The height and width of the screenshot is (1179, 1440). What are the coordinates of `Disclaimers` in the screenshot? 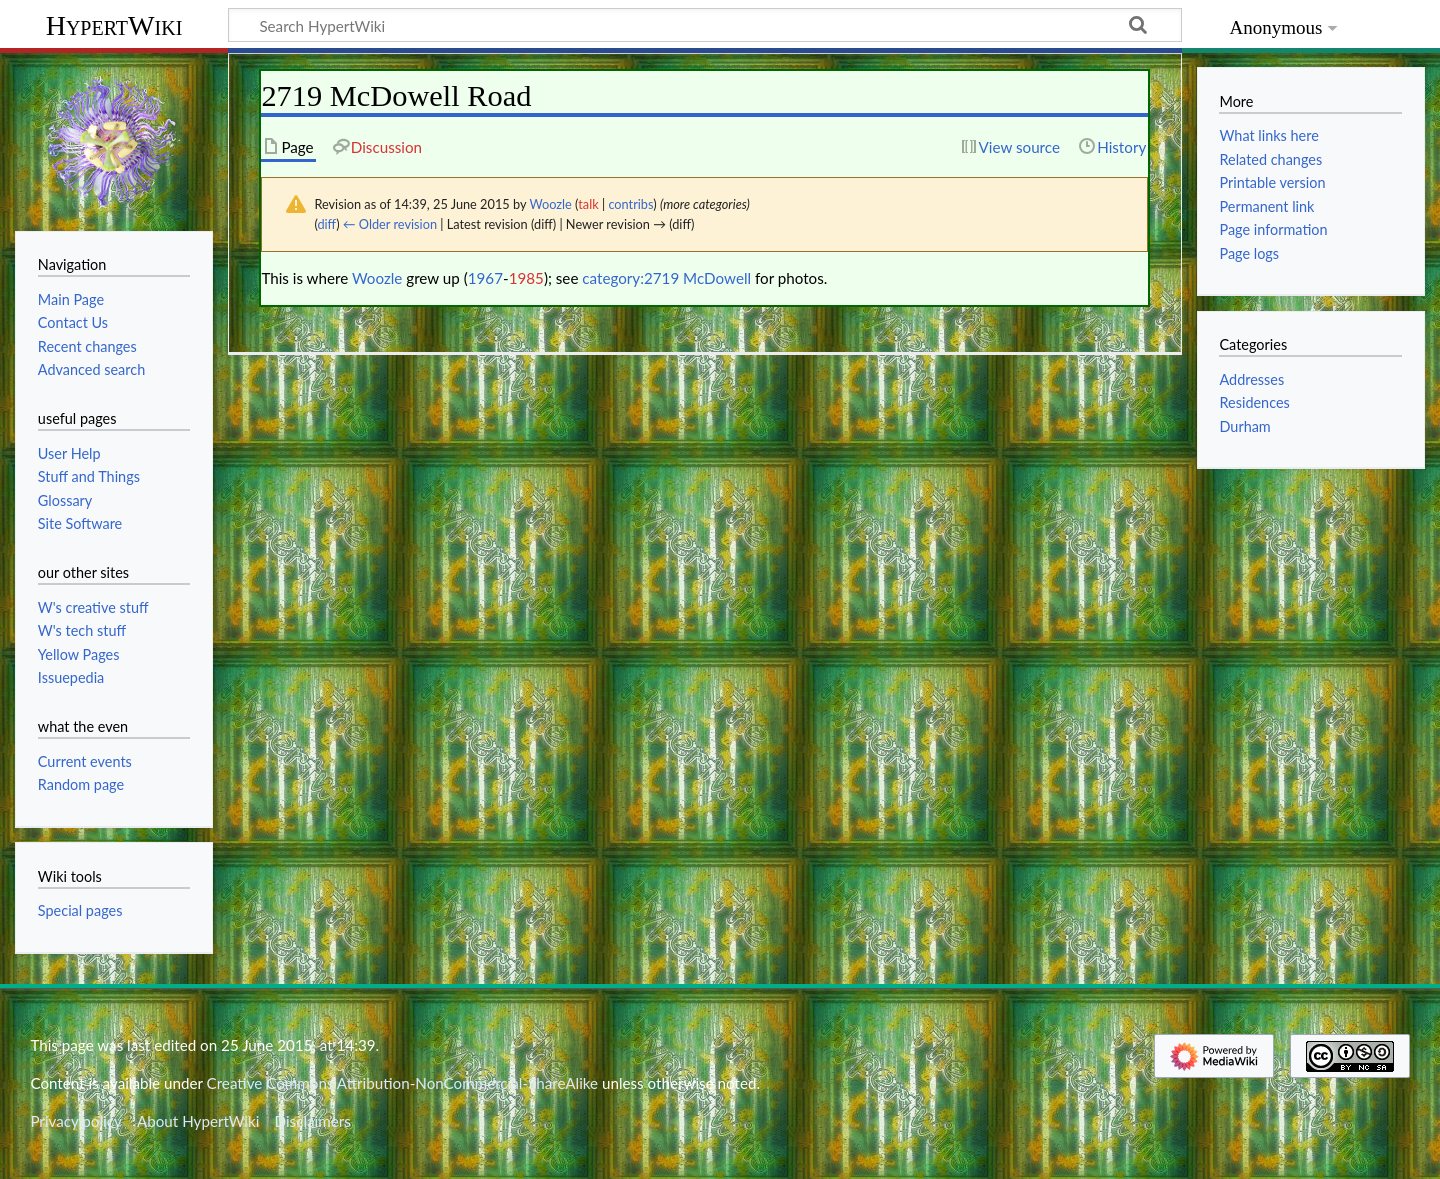 It's located at (313, 1121).